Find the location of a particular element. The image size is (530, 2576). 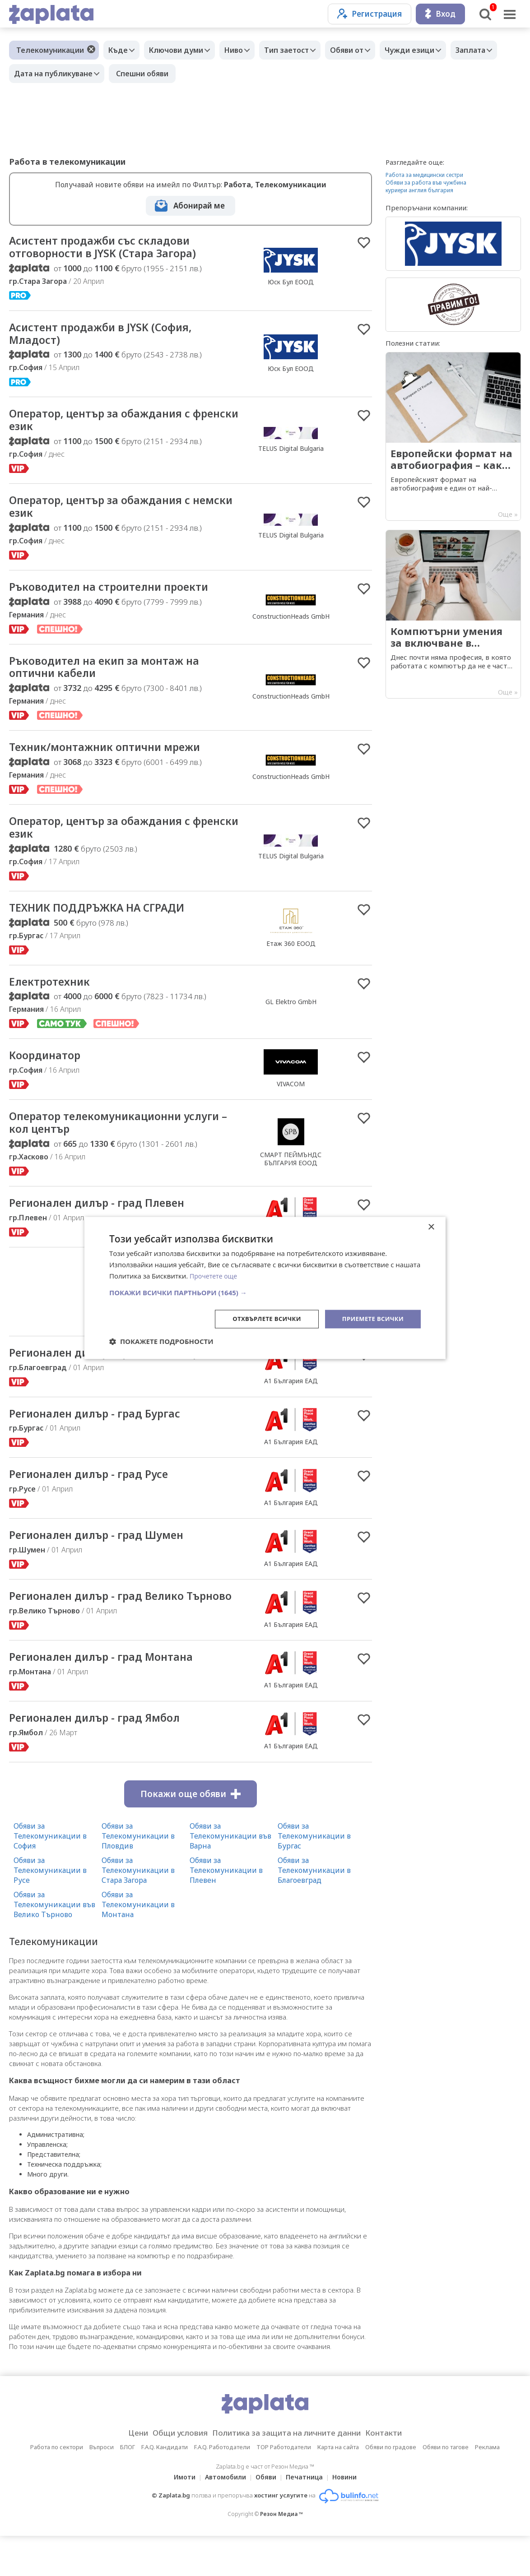

куриери англия българия is located at coordinates (419, 190).